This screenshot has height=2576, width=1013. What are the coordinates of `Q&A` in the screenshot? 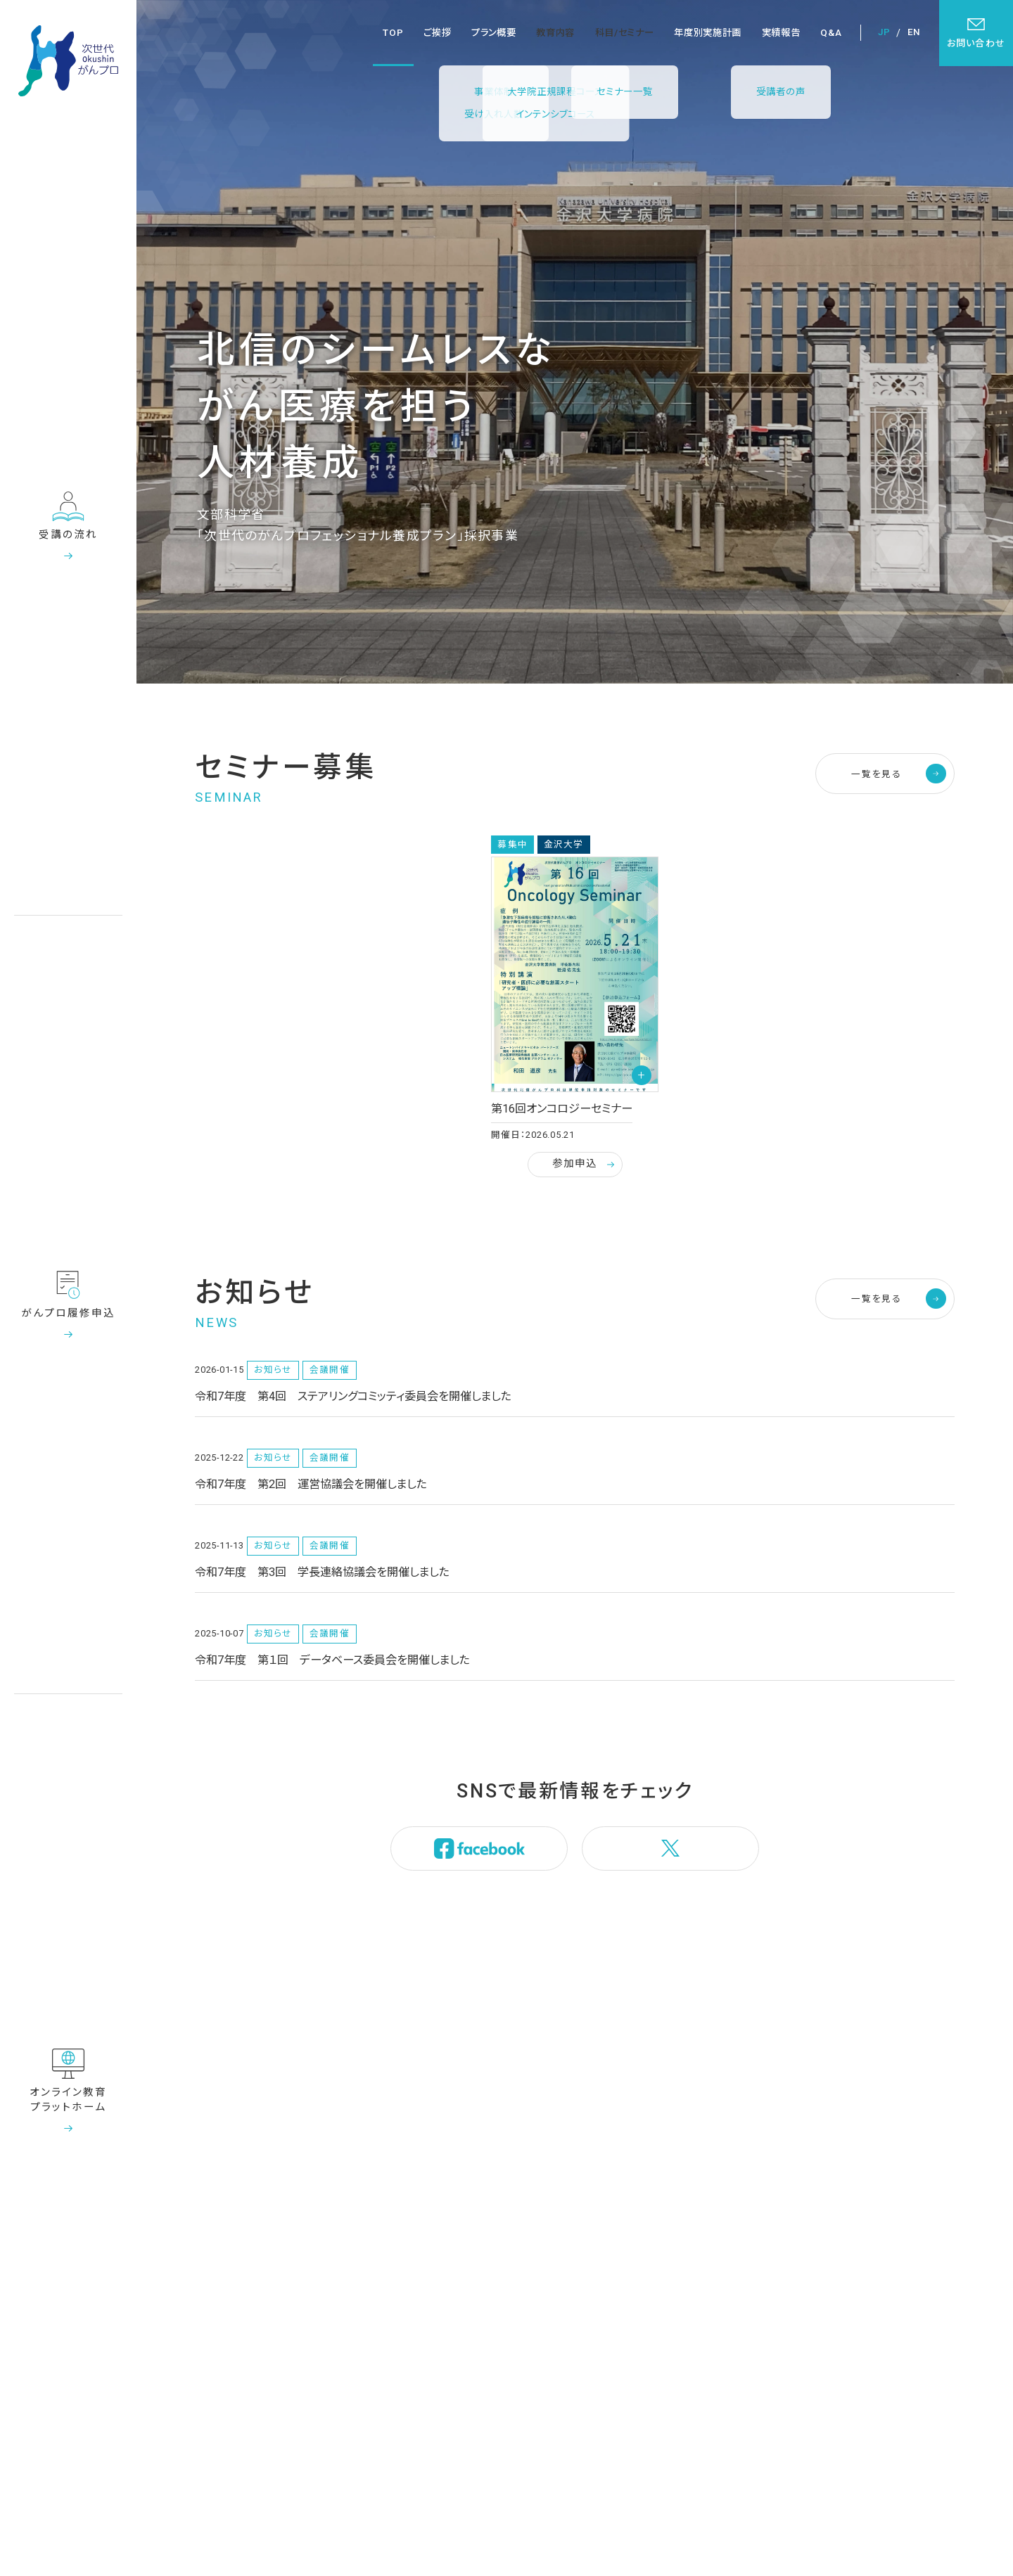 It's located at (830, 32).